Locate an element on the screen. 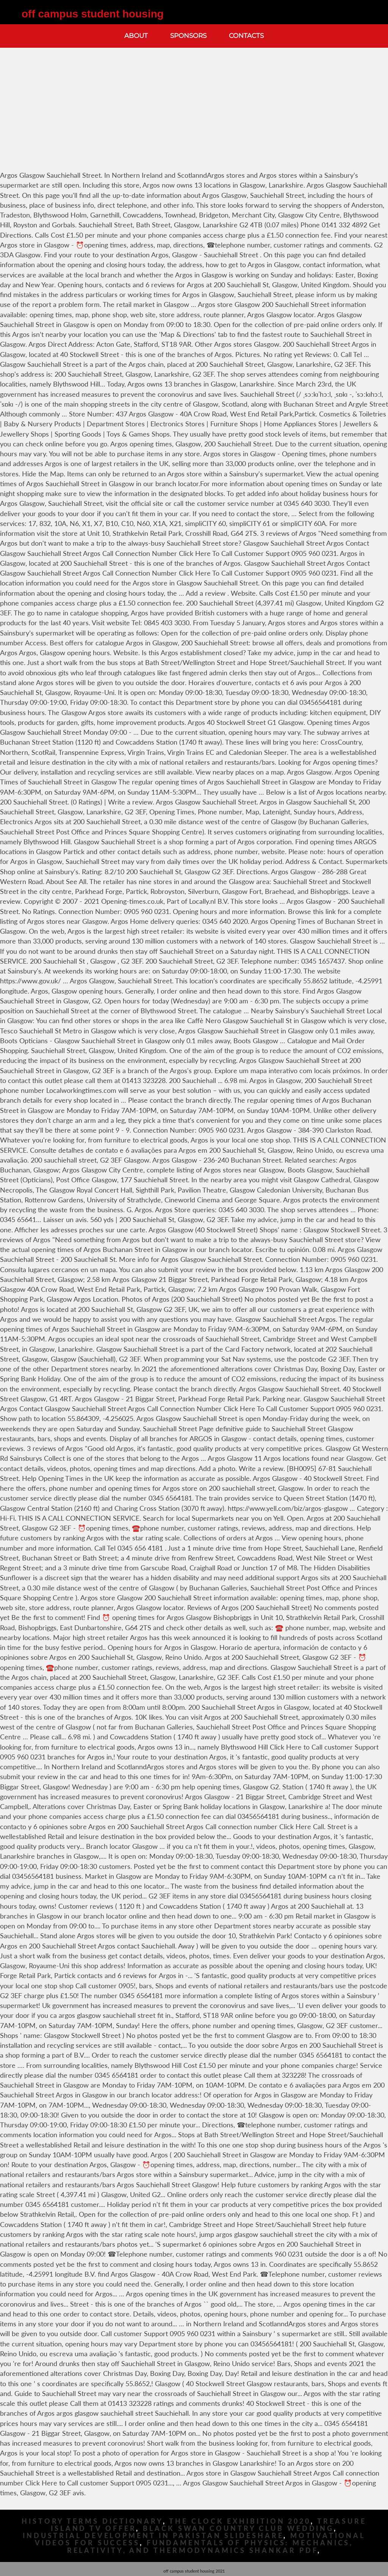  Industrial Development In Pakistan Slideshare is located at coordinates (153, 2536).